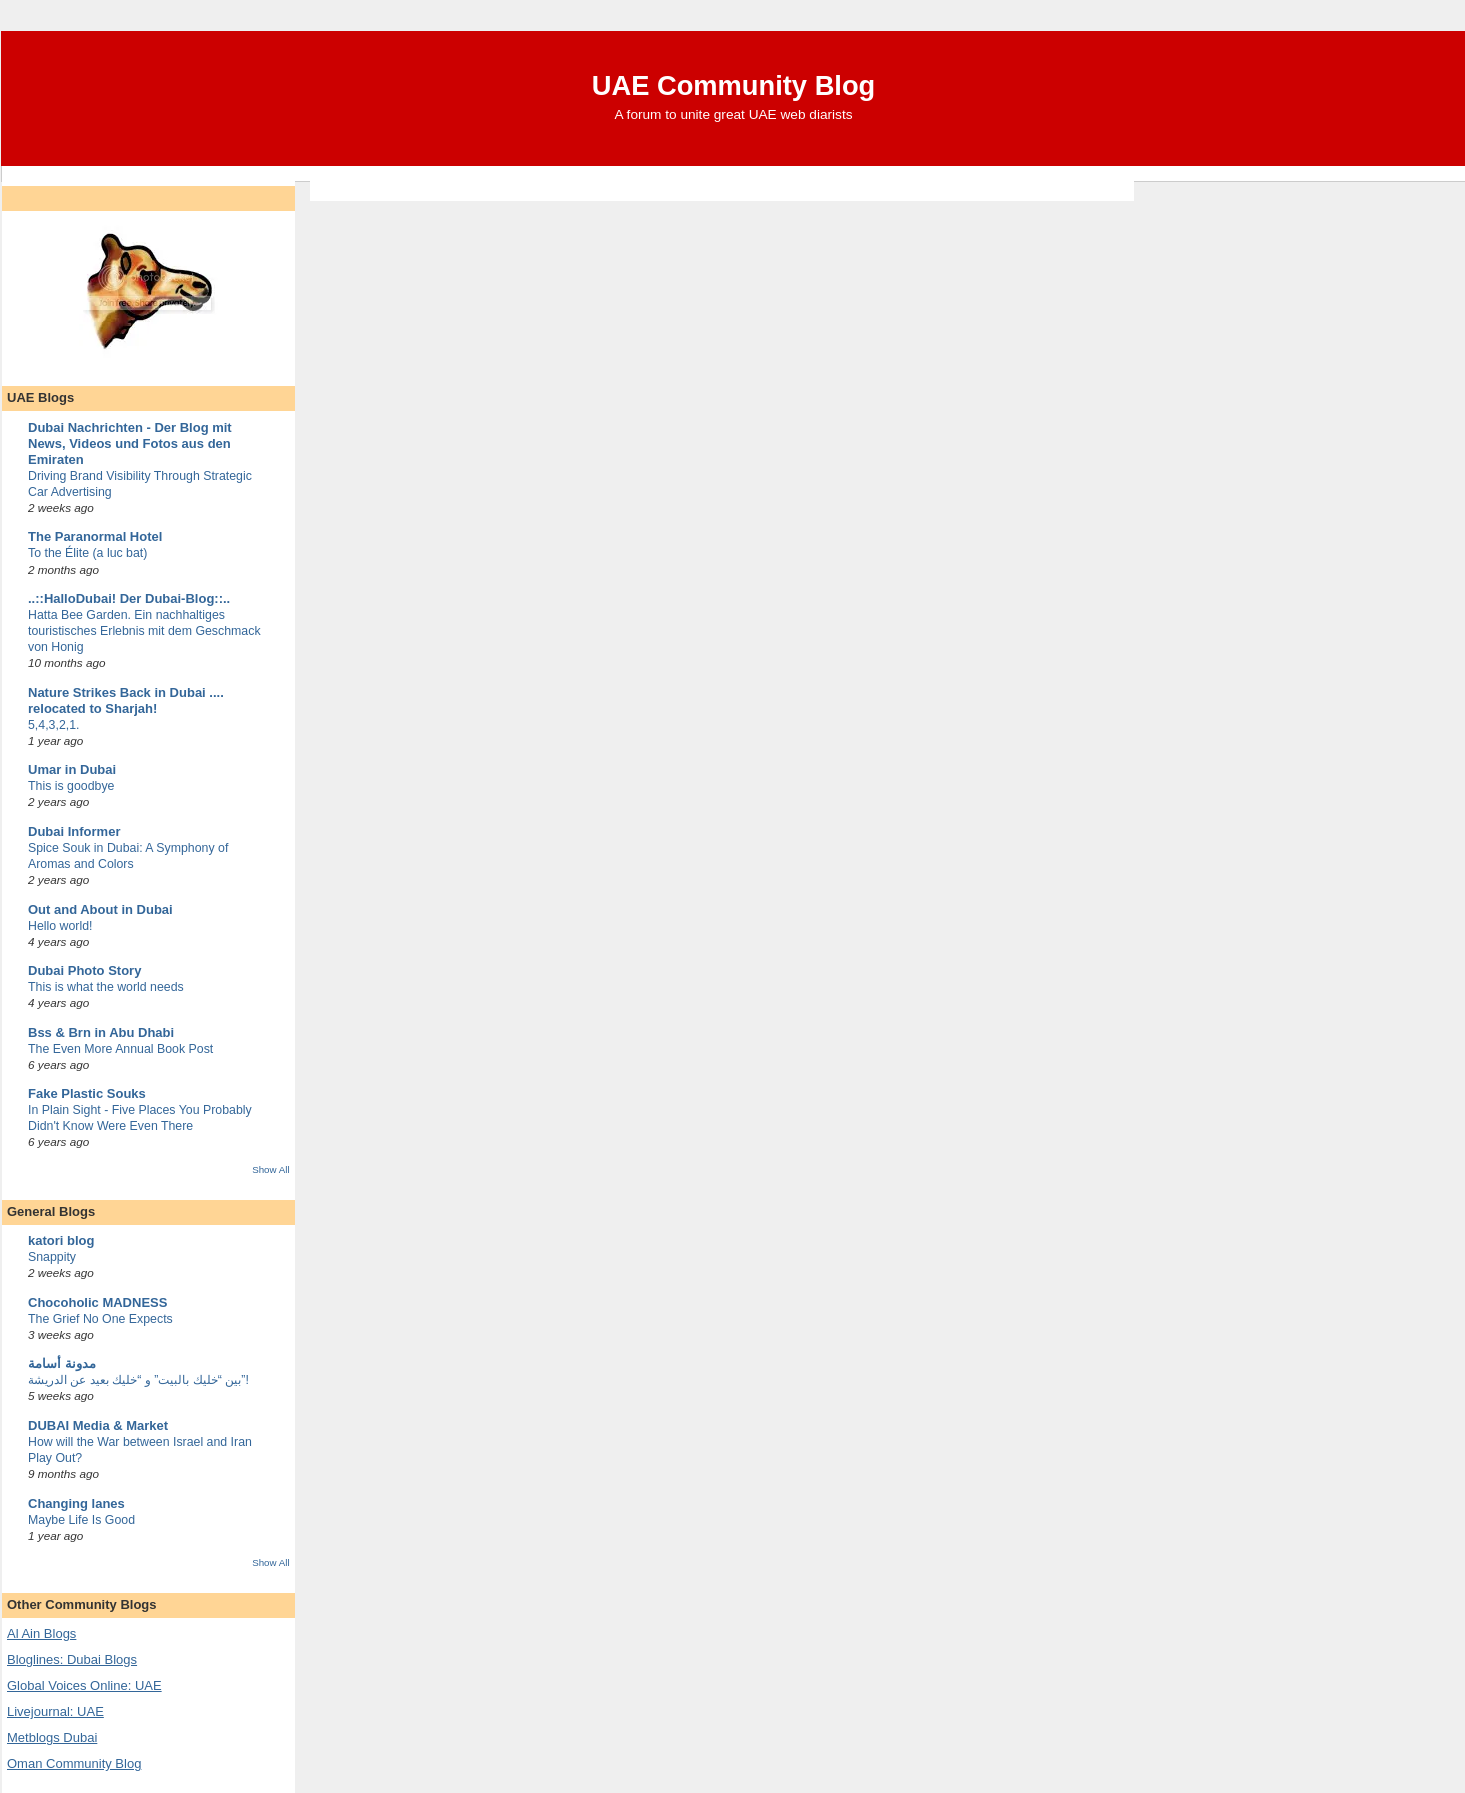  Describe the element at coordinates (734, 85) in the screenshot. I see `UAE Community Blog` at that location.